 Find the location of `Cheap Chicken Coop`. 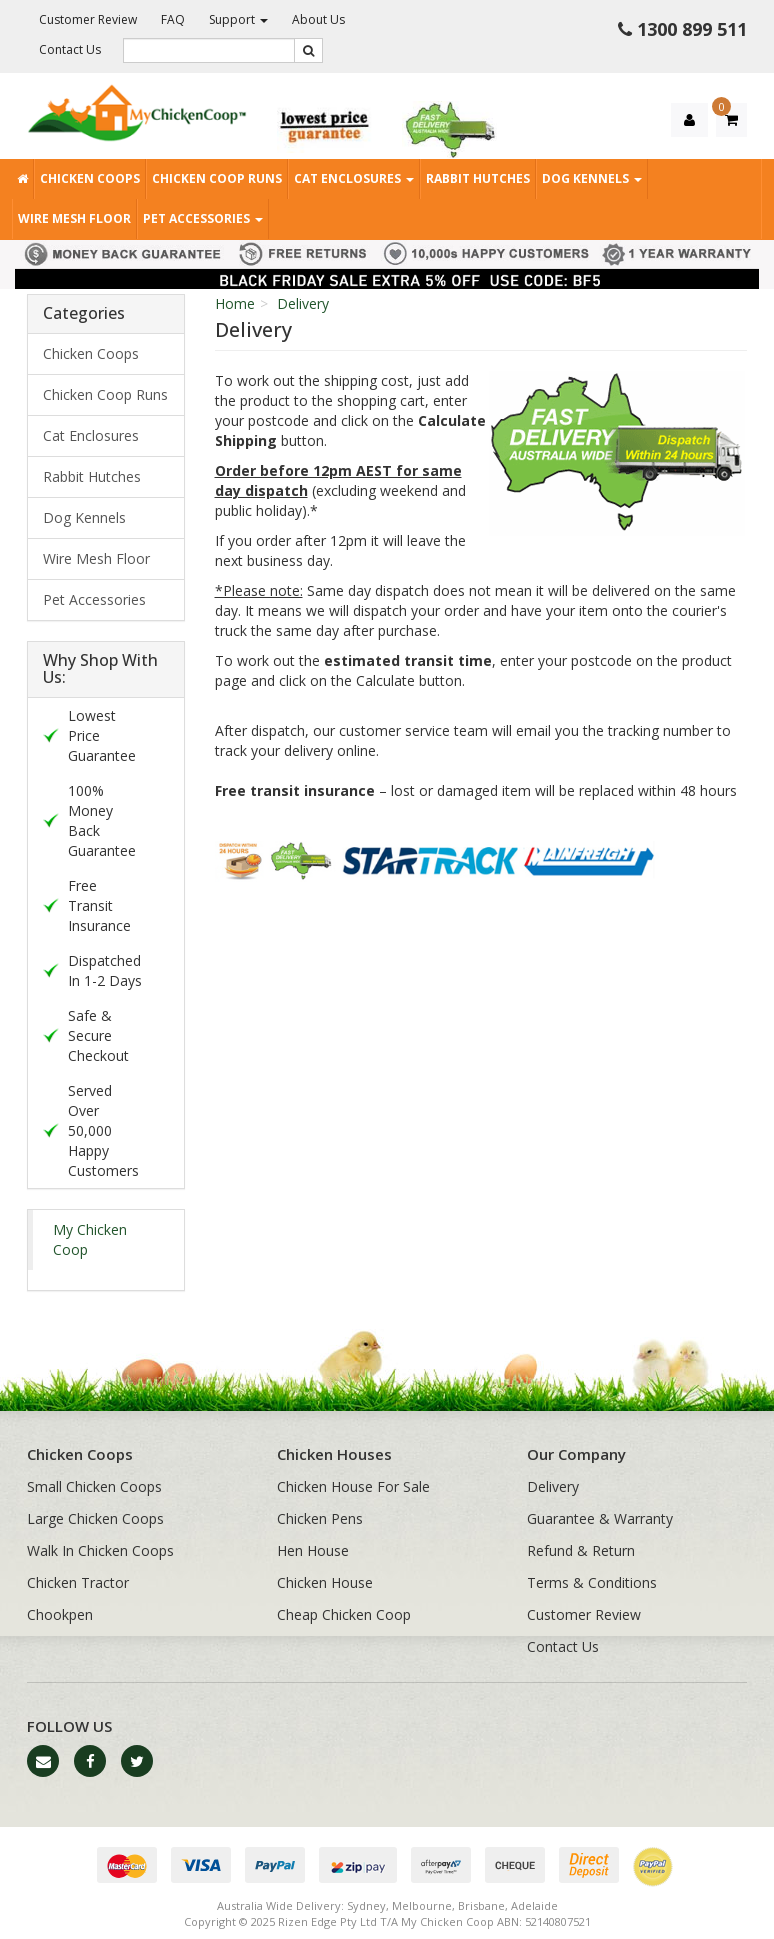

Cheap Chicken Coop is located at coordinates (344, 1614).